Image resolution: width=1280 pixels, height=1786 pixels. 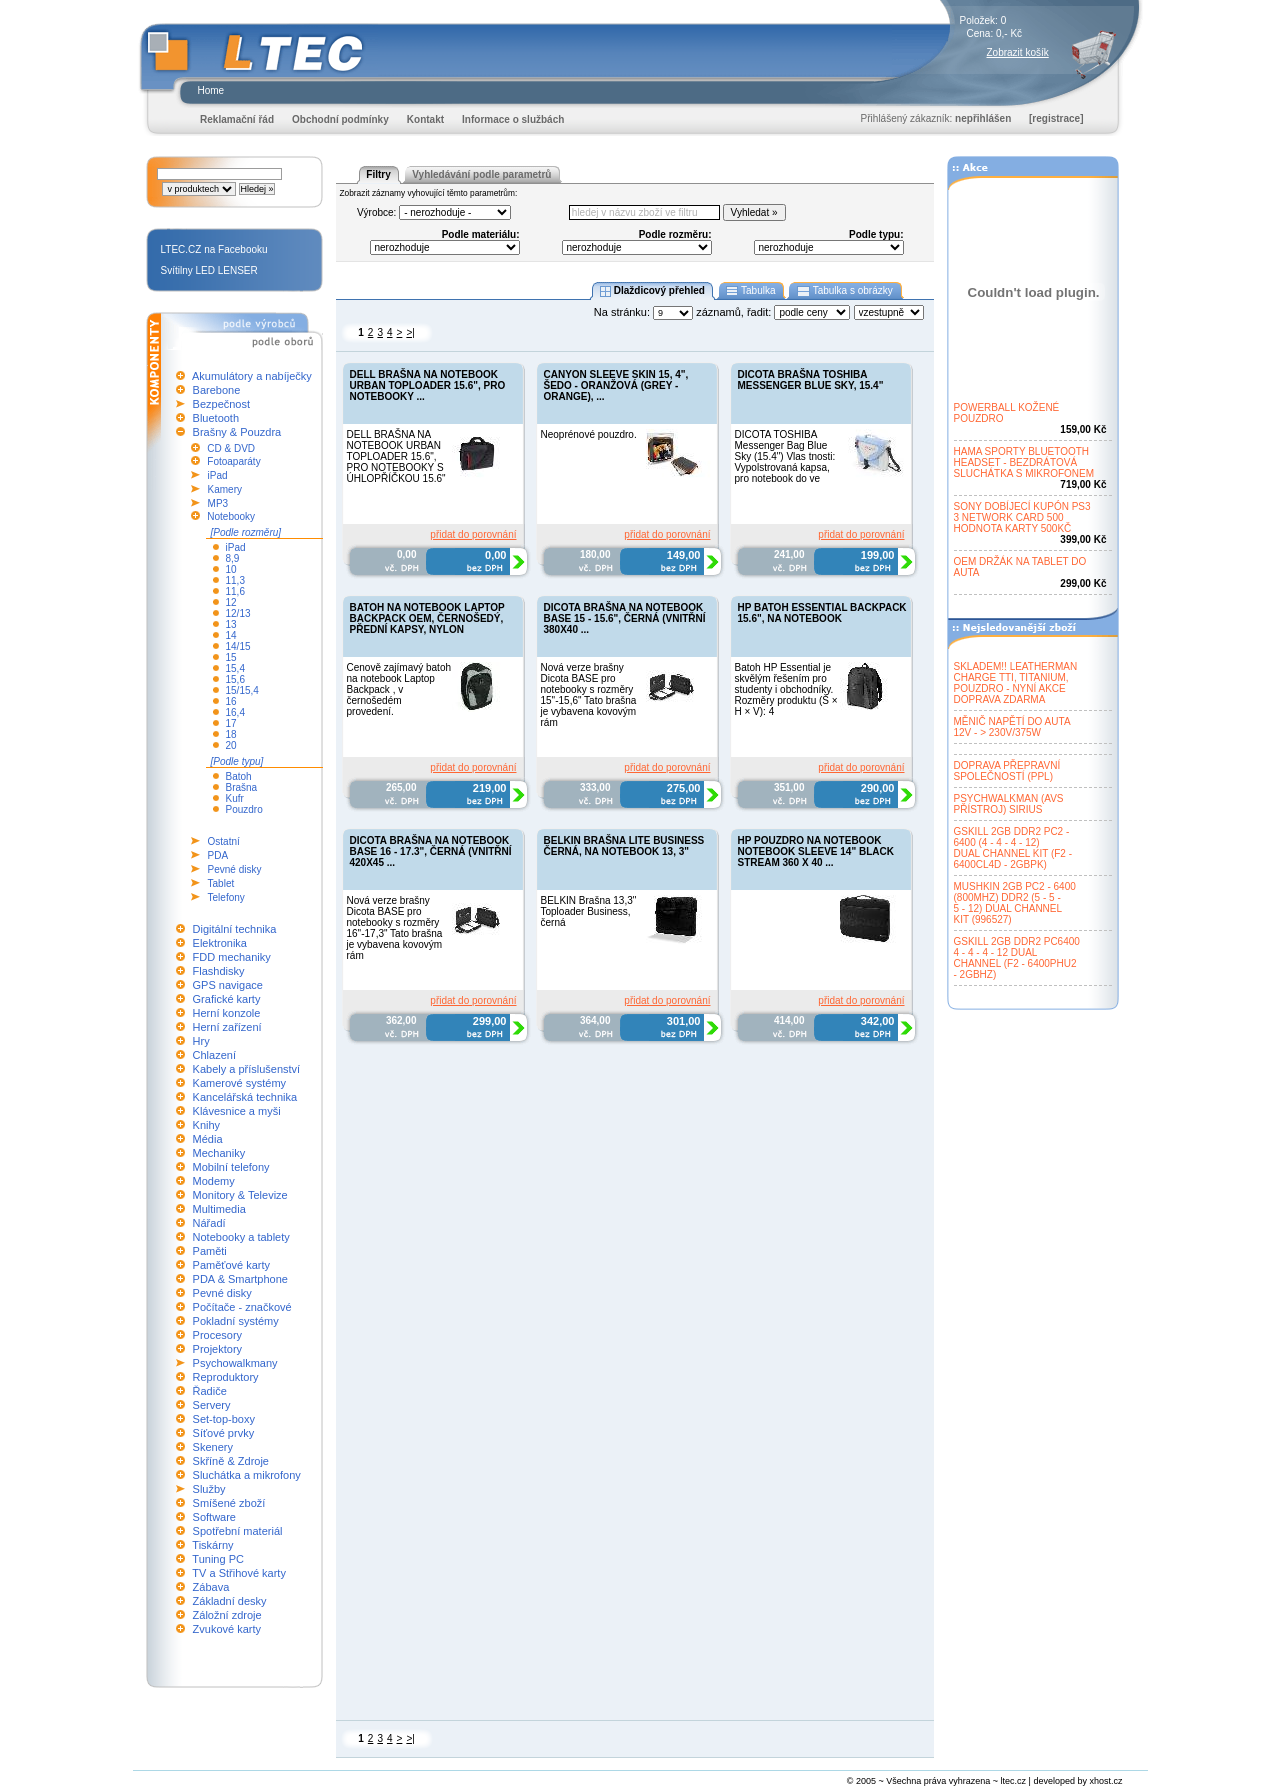 What do you see at coordinates (431, 851) in the screenshot?
I see `DICOTA BRAŠNA NA NOTEBOOK BASE 16 - 17.3", ČERNÁ (VNITŘNÍ 420X45 ...` at bounding box center [431, 851].